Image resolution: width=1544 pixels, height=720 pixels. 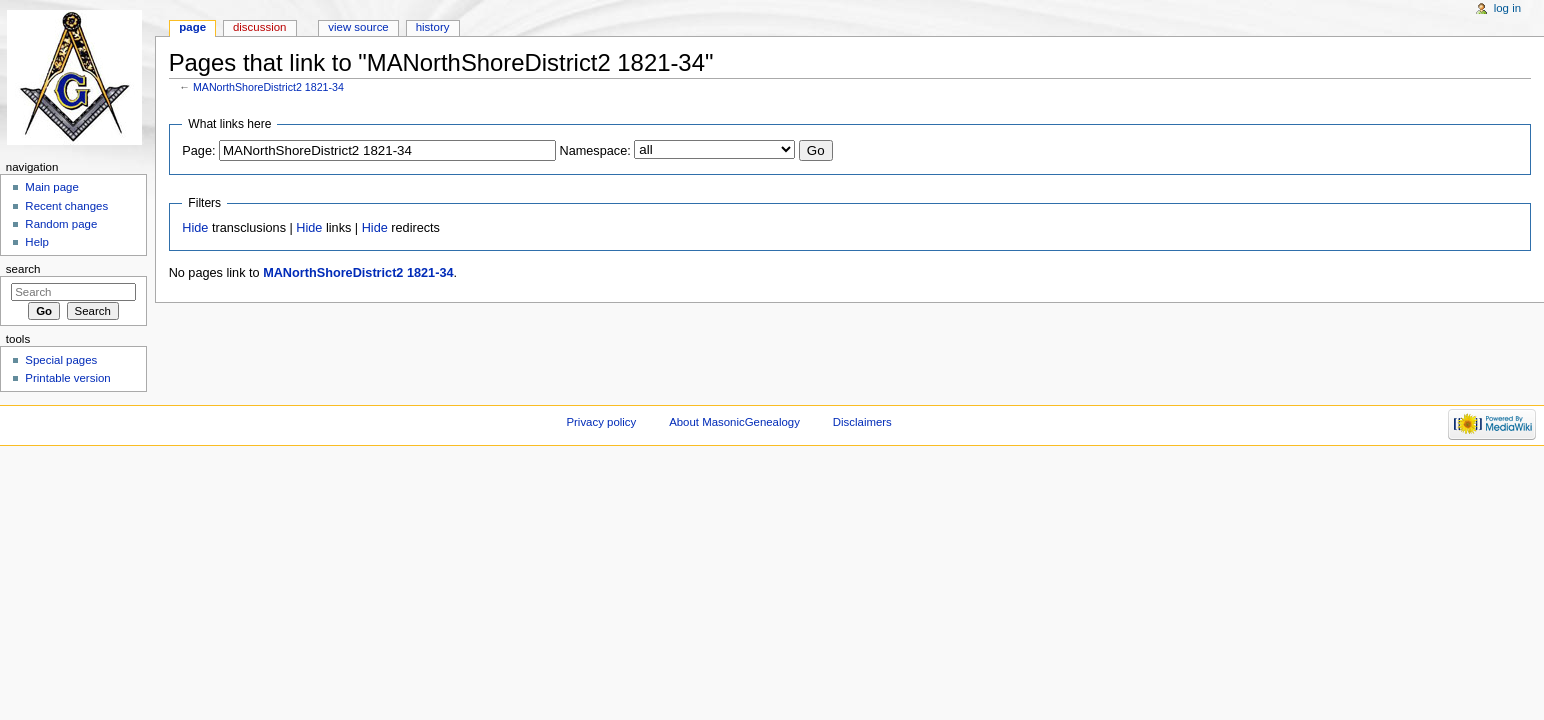 What do you see at coordinates (198, 151) in the screenshot?
I see `Page:` at bounding box center [198, 151].